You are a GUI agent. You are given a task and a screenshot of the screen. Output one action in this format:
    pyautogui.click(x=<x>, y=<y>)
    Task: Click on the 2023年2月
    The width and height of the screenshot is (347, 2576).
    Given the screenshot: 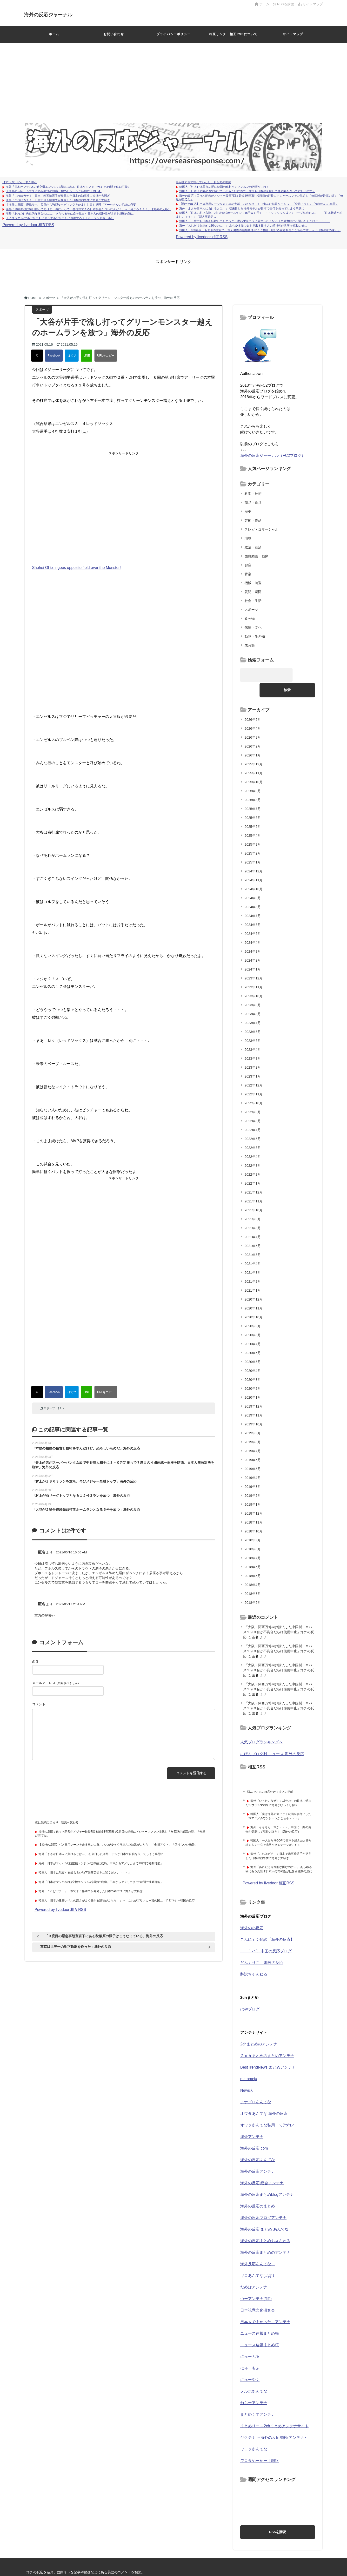 What is the action you would take?
    pyautogui.click(x=253, y=1052)
    